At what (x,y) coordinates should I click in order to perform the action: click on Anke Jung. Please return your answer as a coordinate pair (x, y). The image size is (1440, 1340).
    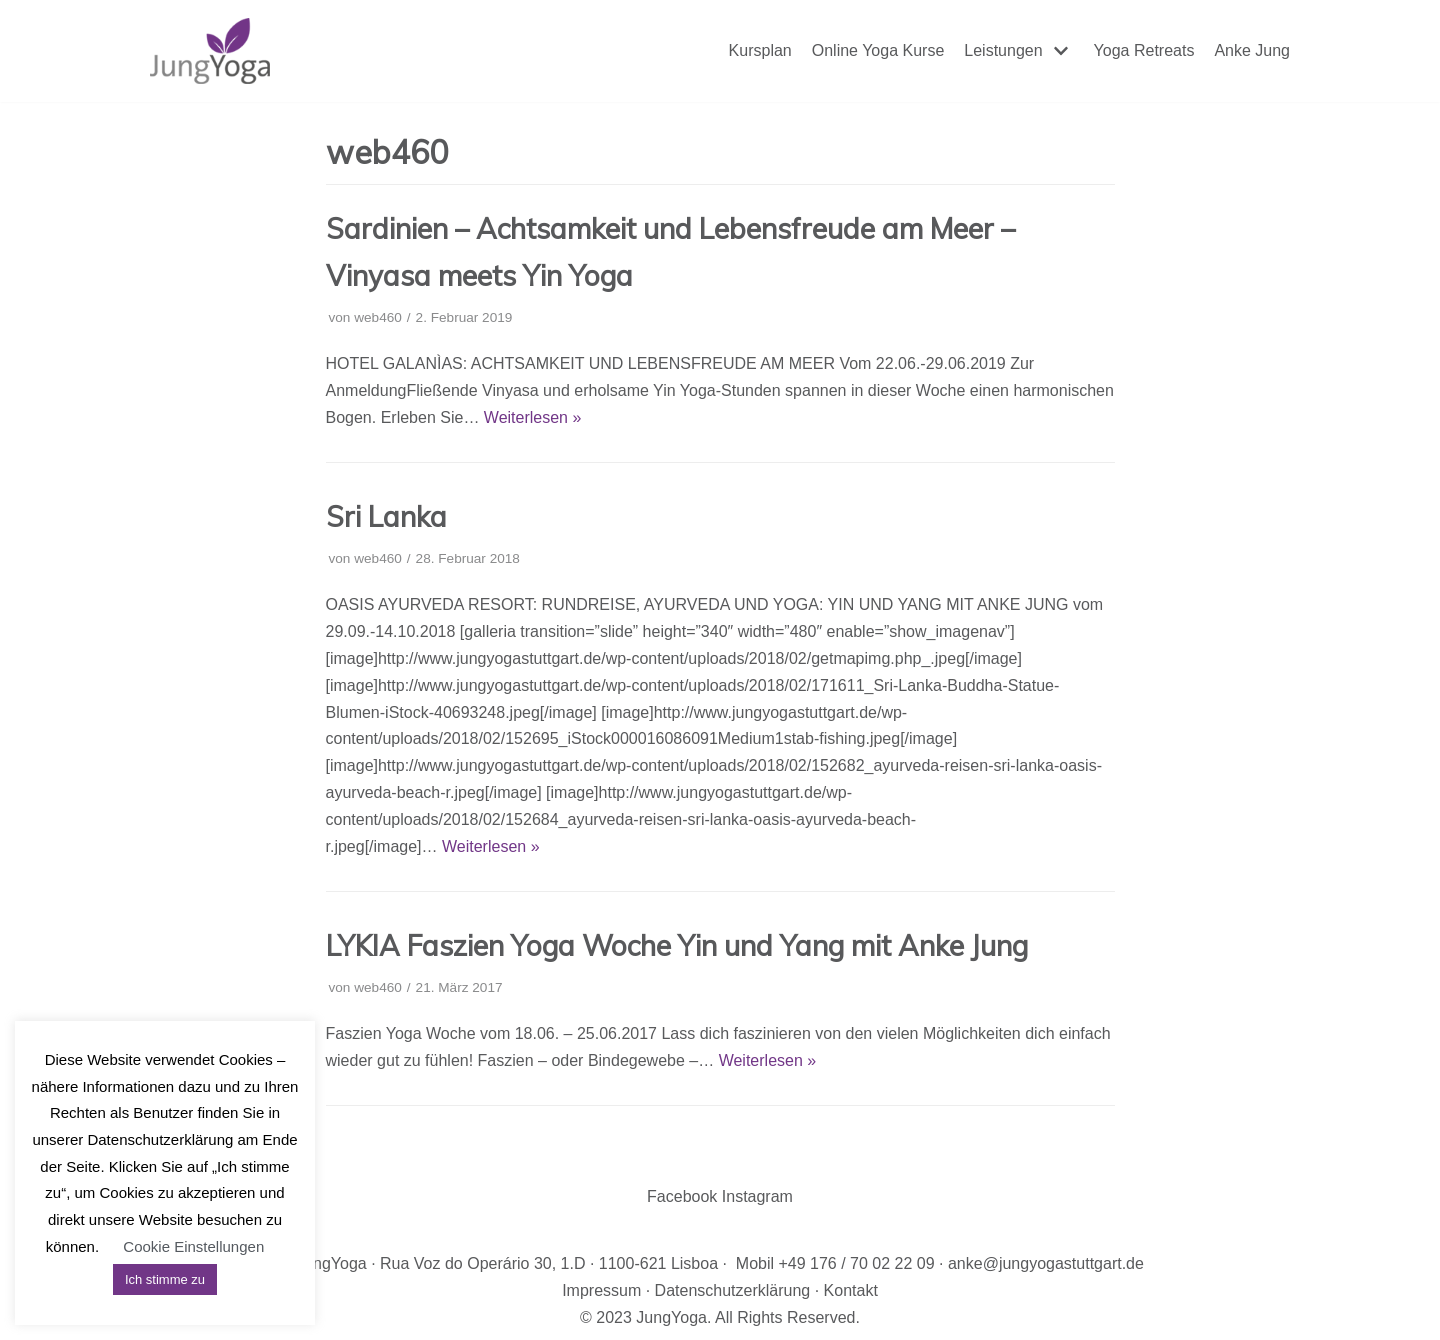
    Looking at the image, I should click on (1252, 50).